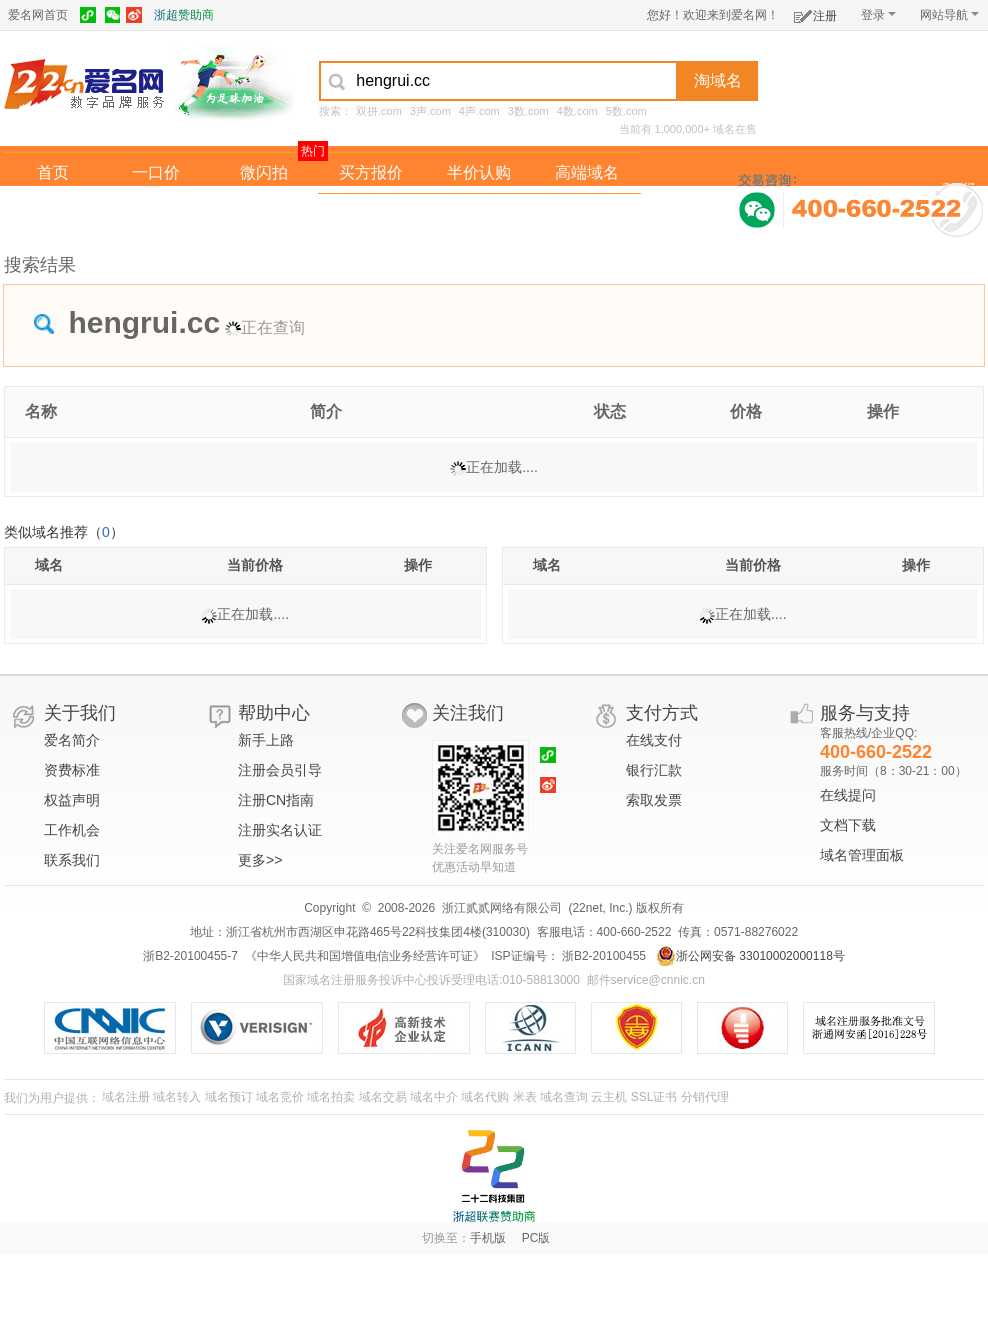  I want to click on 在线提问, so click(848, 795).